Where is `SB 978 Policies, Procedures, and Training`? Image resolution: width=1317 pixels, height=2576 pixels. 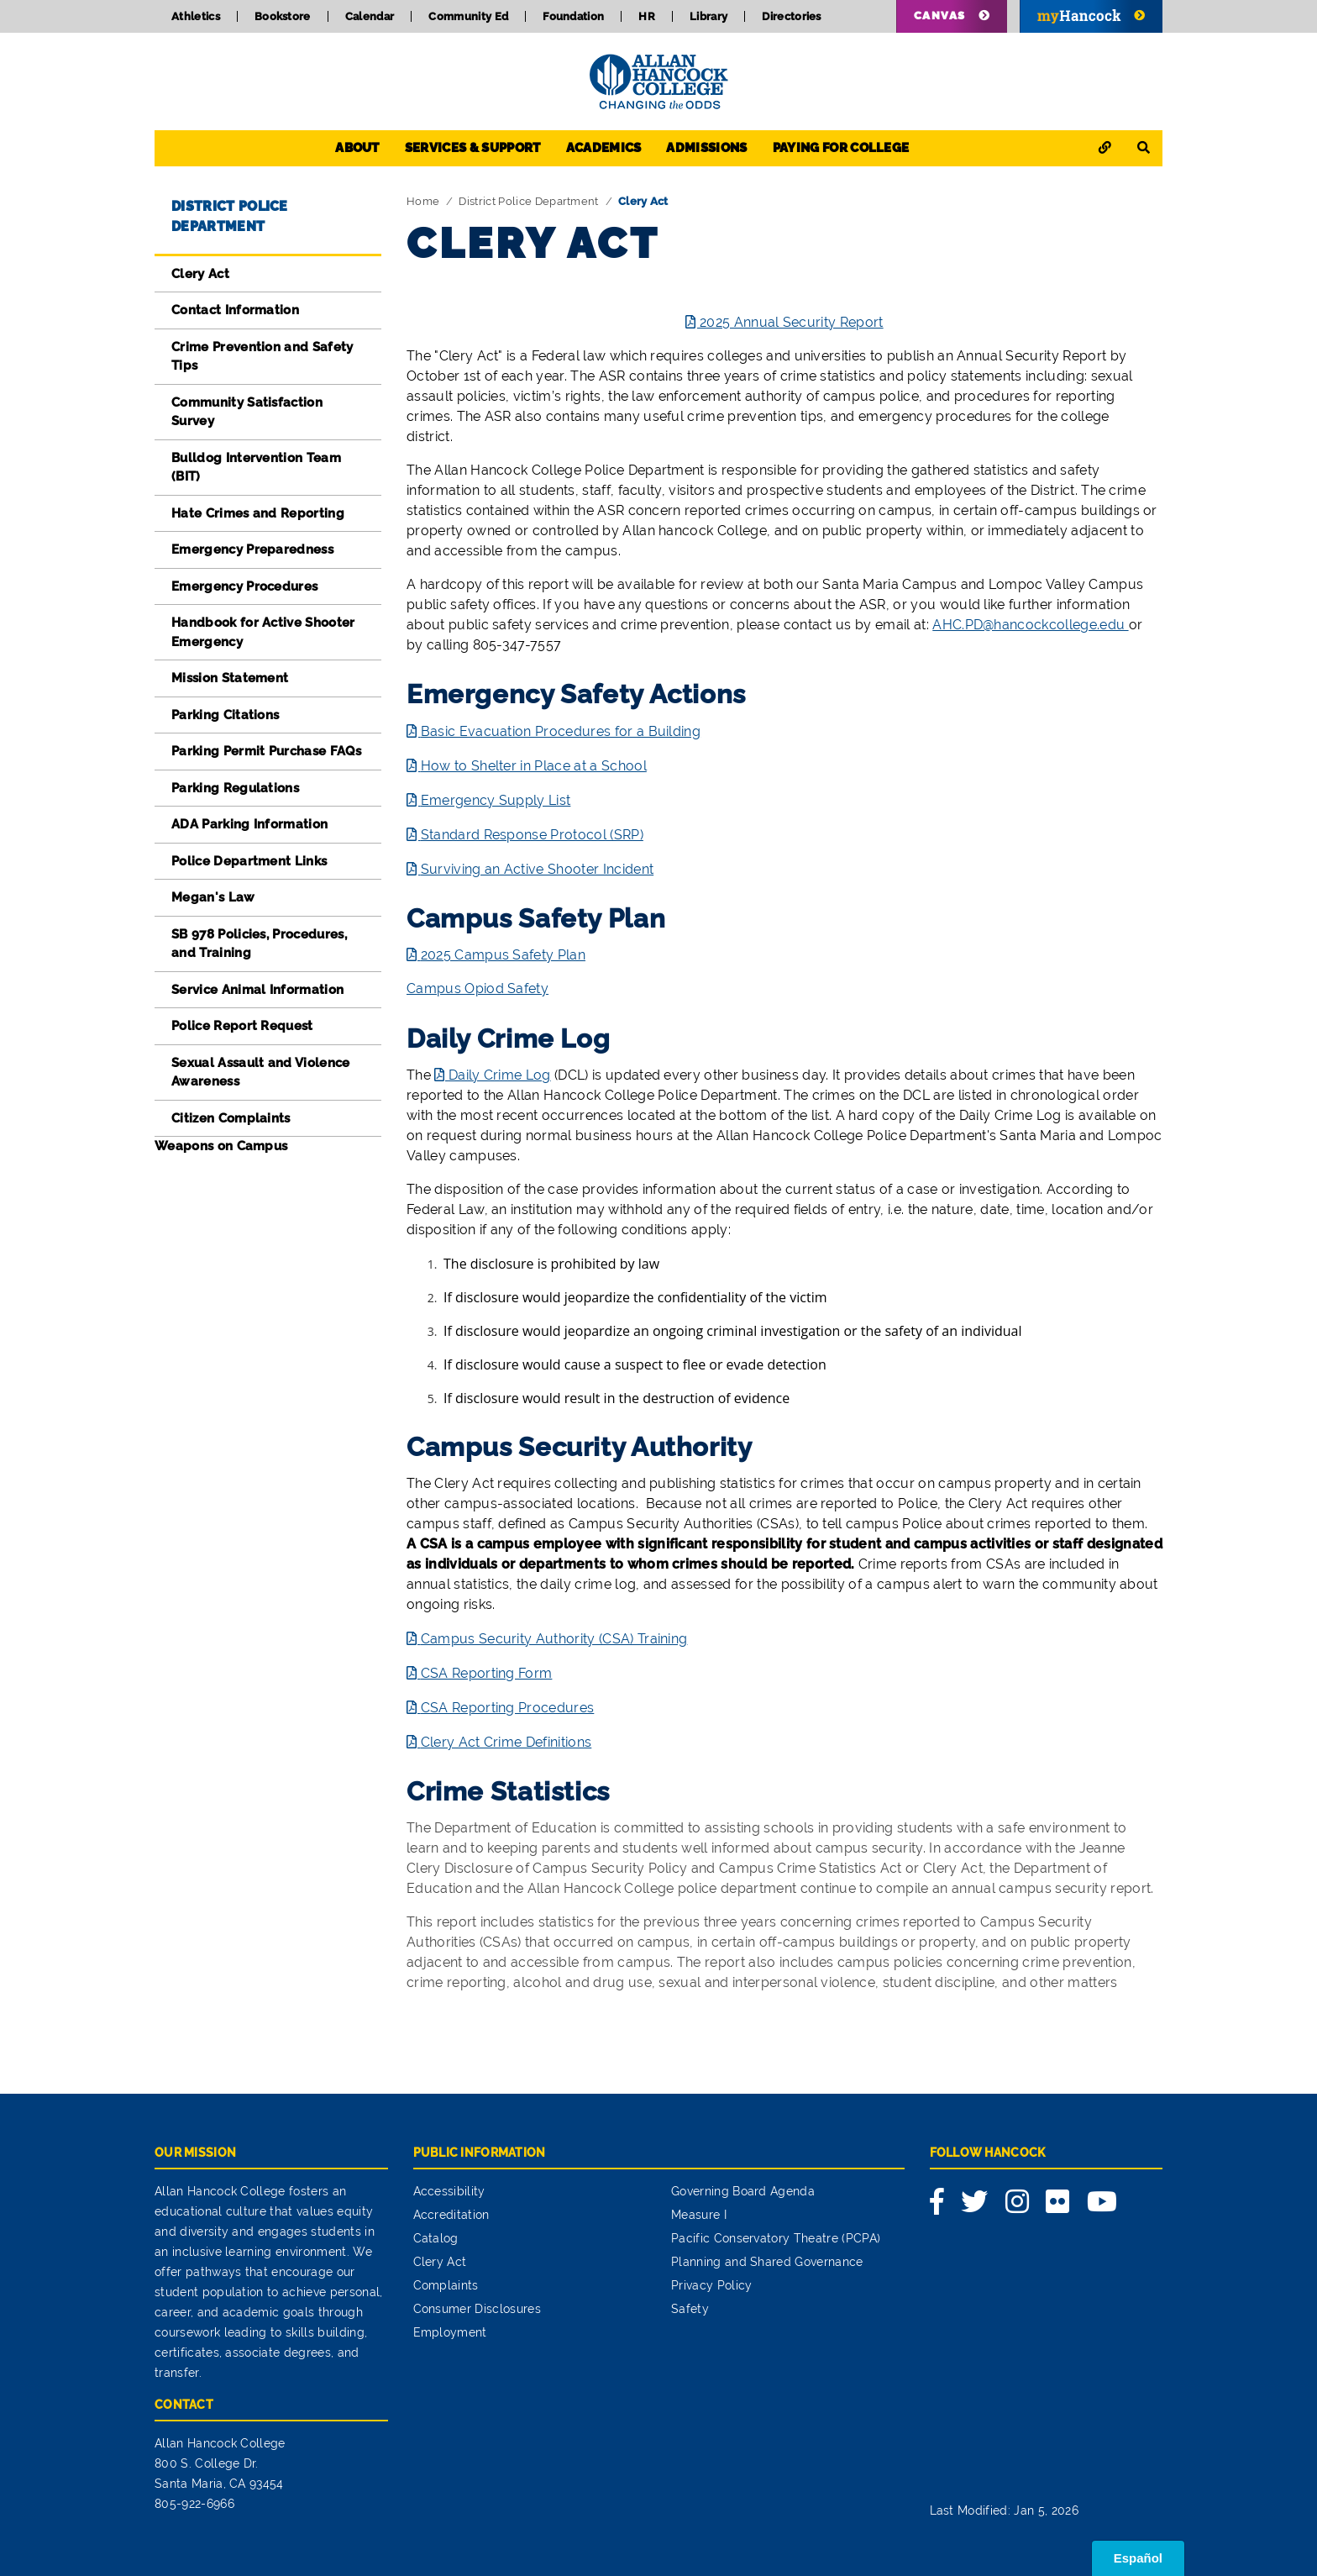 SB 978 Policies, Procedures, and Training is located at coordinates (259, 944).